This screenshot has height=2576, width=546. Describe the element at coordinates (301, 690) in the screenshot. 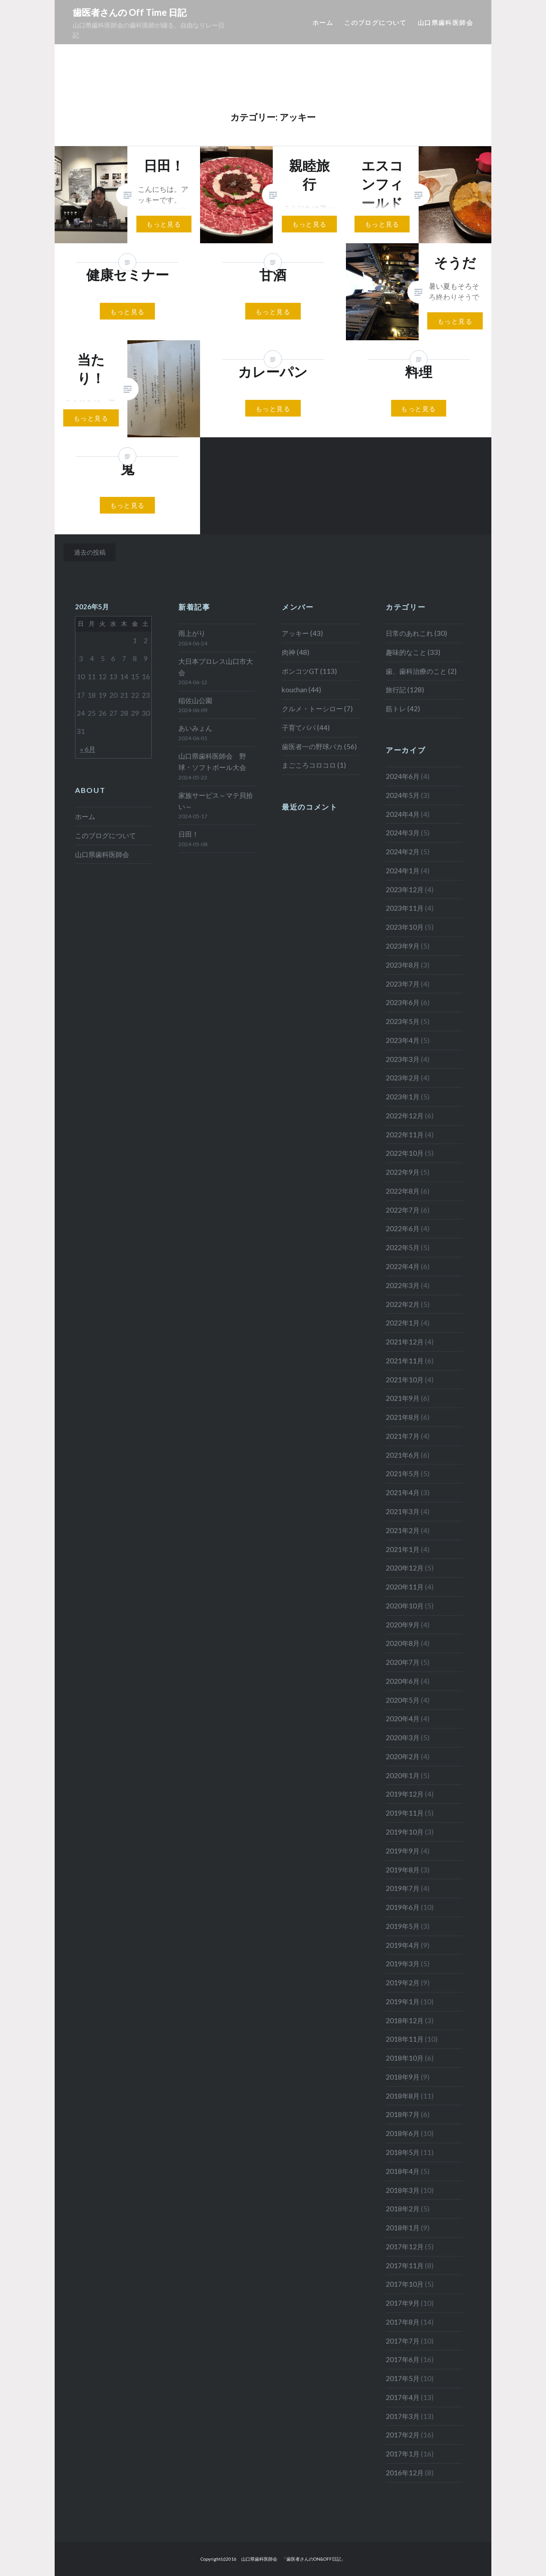

I see `kouchan (44)` at that location.